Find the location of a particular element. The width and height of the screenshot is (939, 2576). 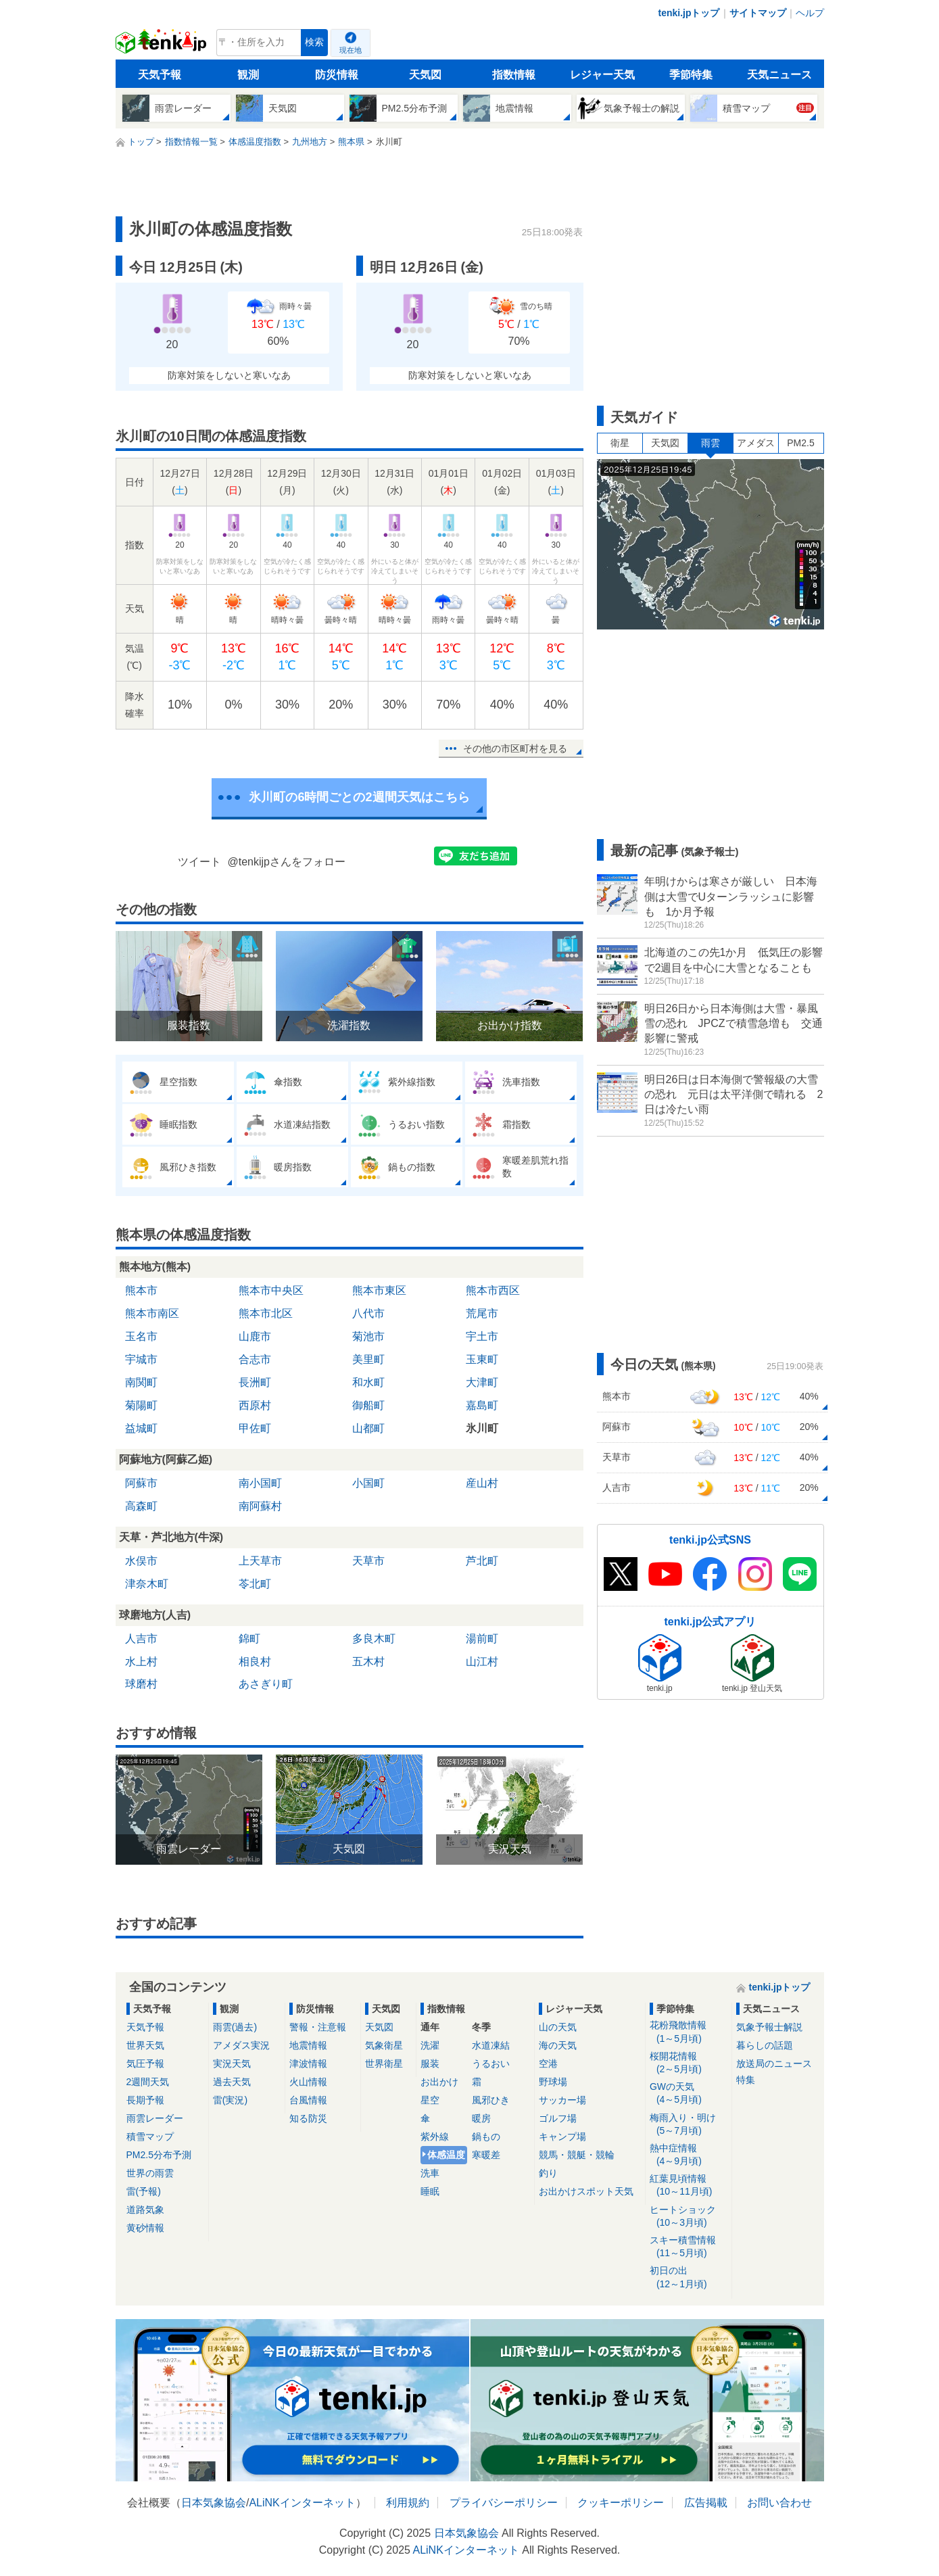

ヒートショック is located at coordinates (688, 2216).